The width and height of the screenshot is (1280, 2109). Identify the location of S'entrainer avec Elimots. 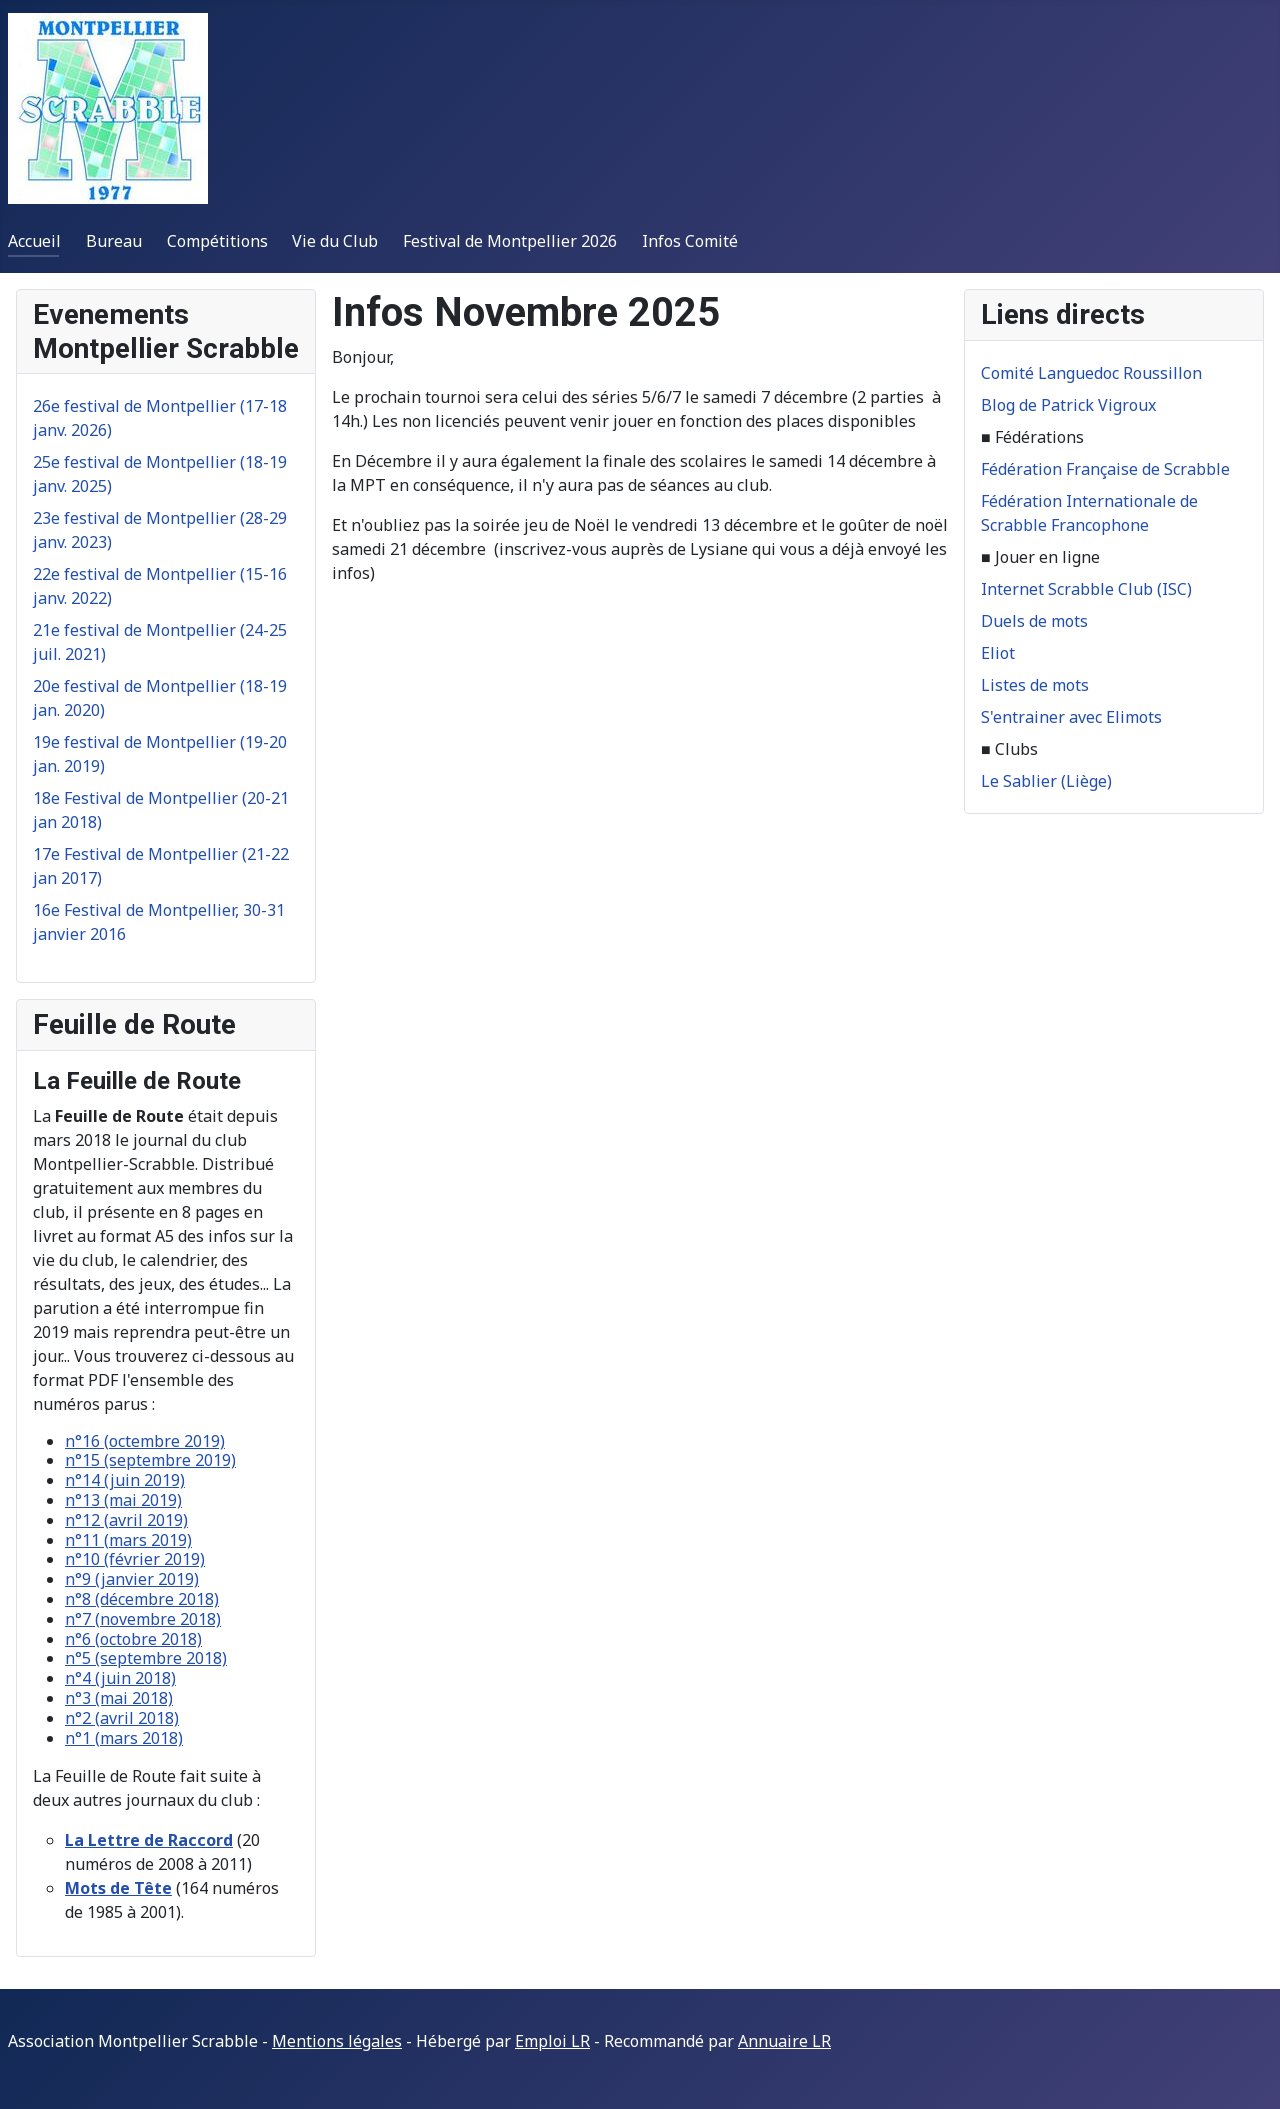
(1071, 717).